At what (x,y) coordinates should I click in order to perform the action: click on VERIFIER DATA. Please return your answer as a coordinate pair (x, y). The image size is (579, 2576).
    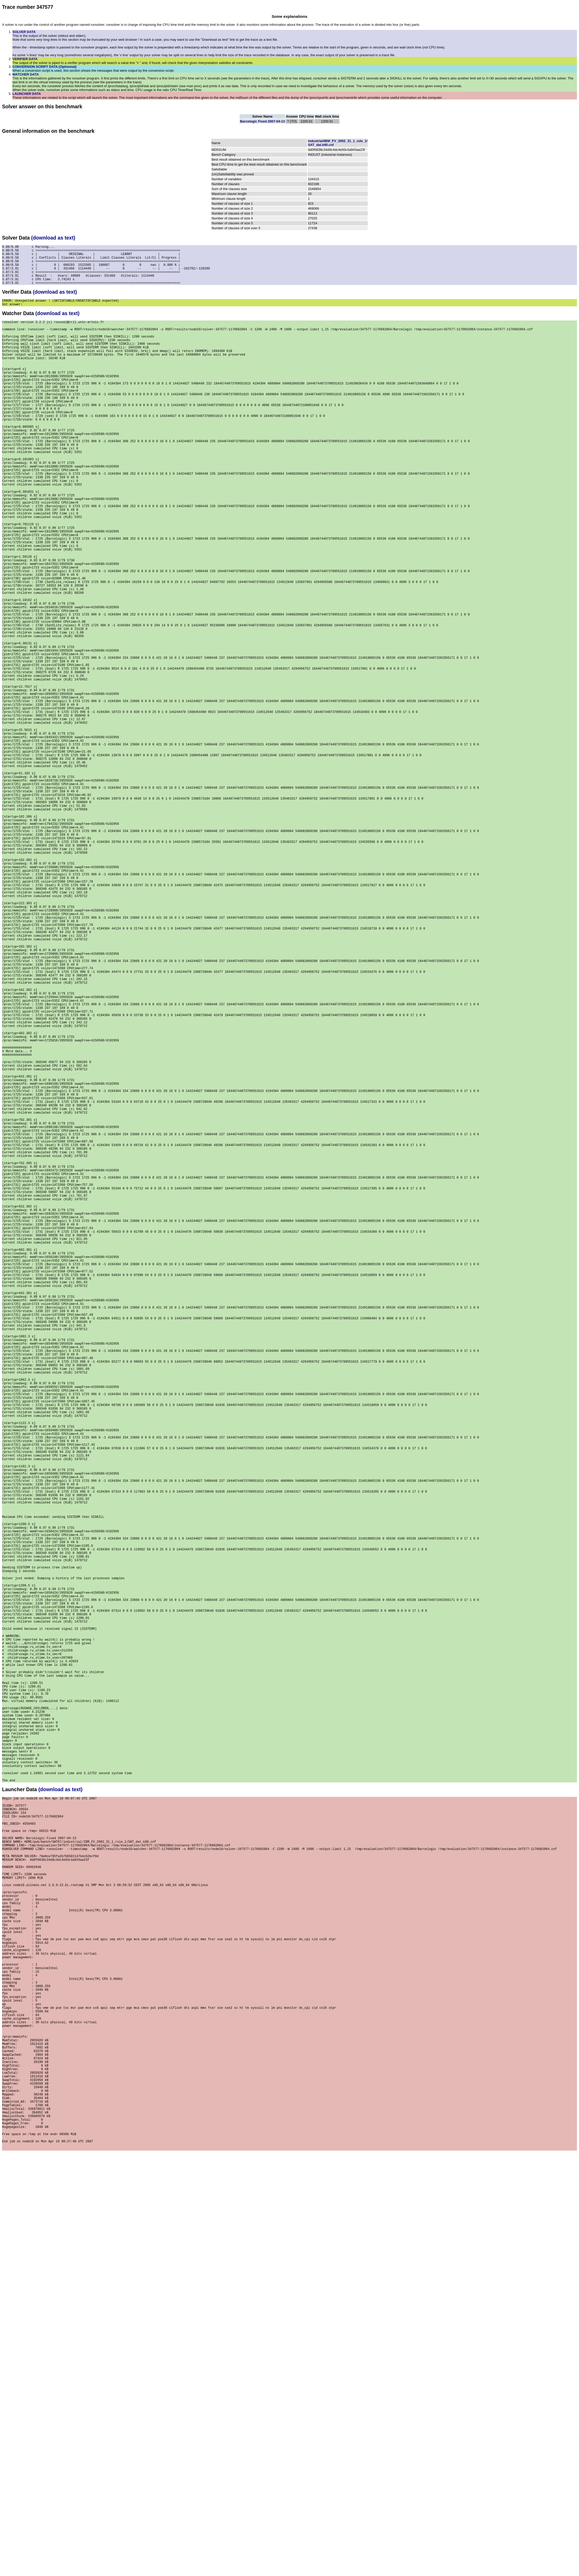
    Looking at the image, I should click on (25, 59).